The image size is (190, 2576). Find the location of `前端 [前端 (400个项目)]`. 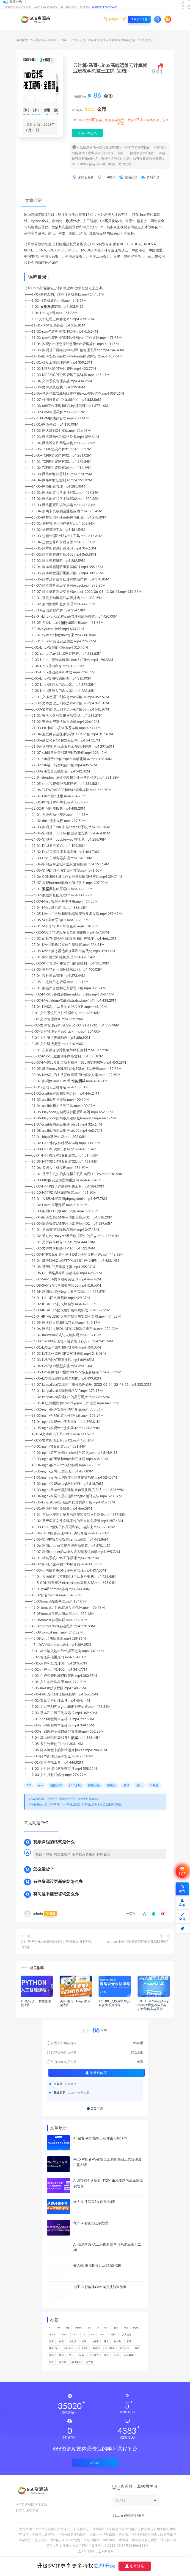

前端 [前端 (400个项目)] is located at coordinates (61, 2341).